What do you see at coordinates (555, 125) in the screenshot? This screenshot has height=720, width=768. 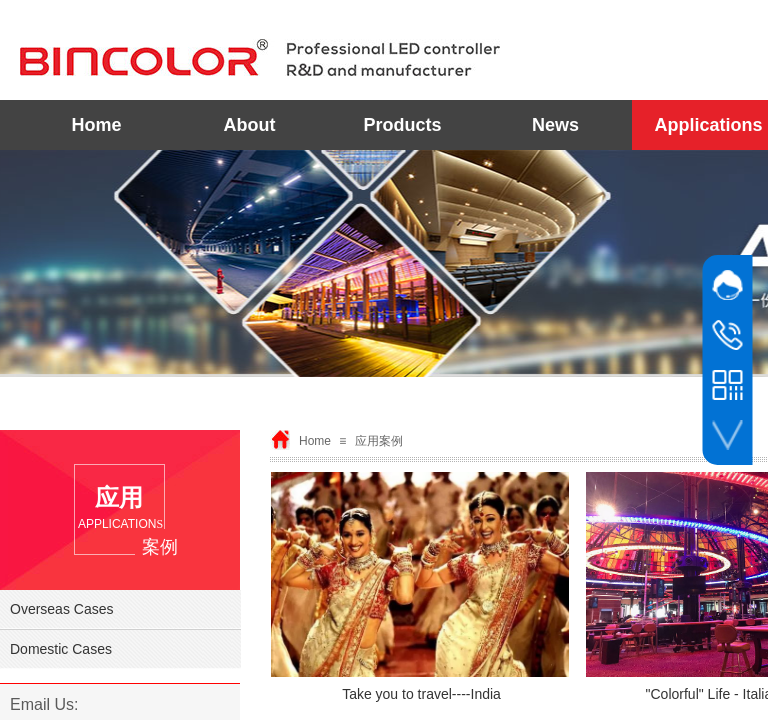 I see `News` at bounding box center [555, 125].